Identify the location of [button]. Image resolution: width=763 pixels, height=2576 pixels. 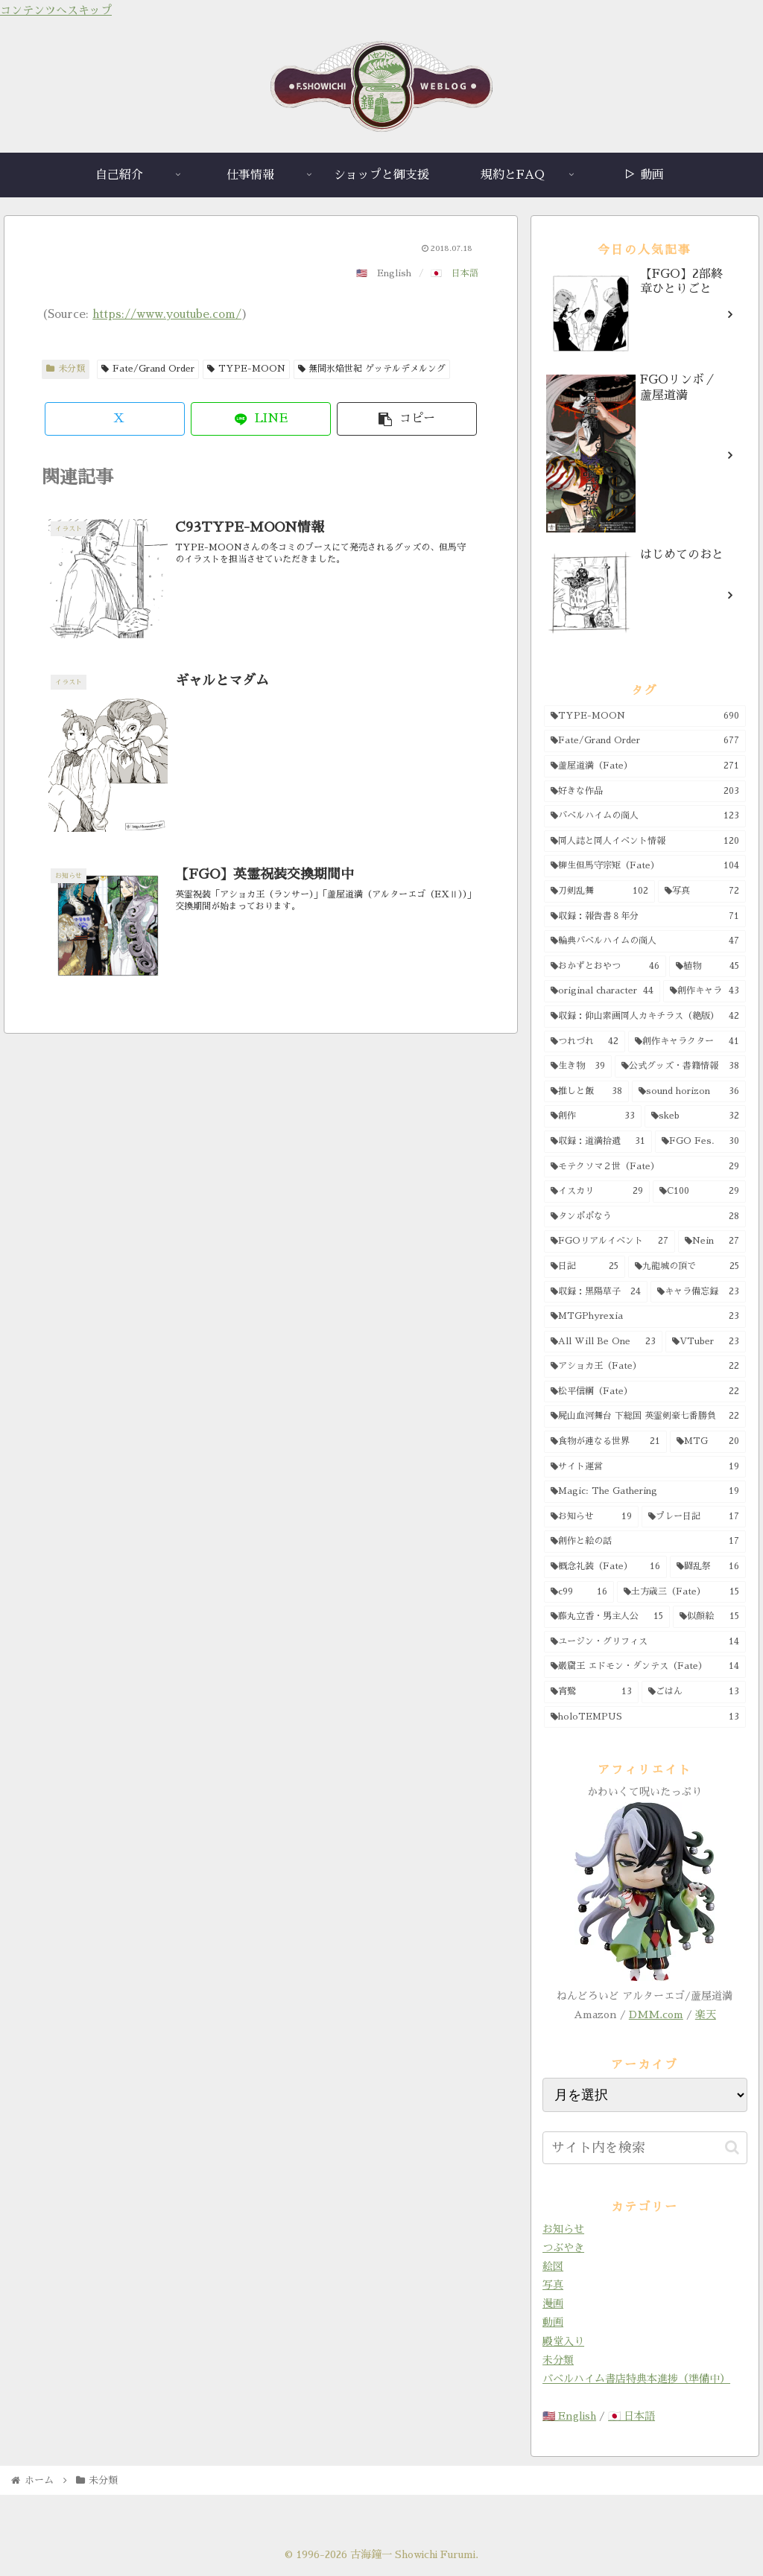
(407, 419).